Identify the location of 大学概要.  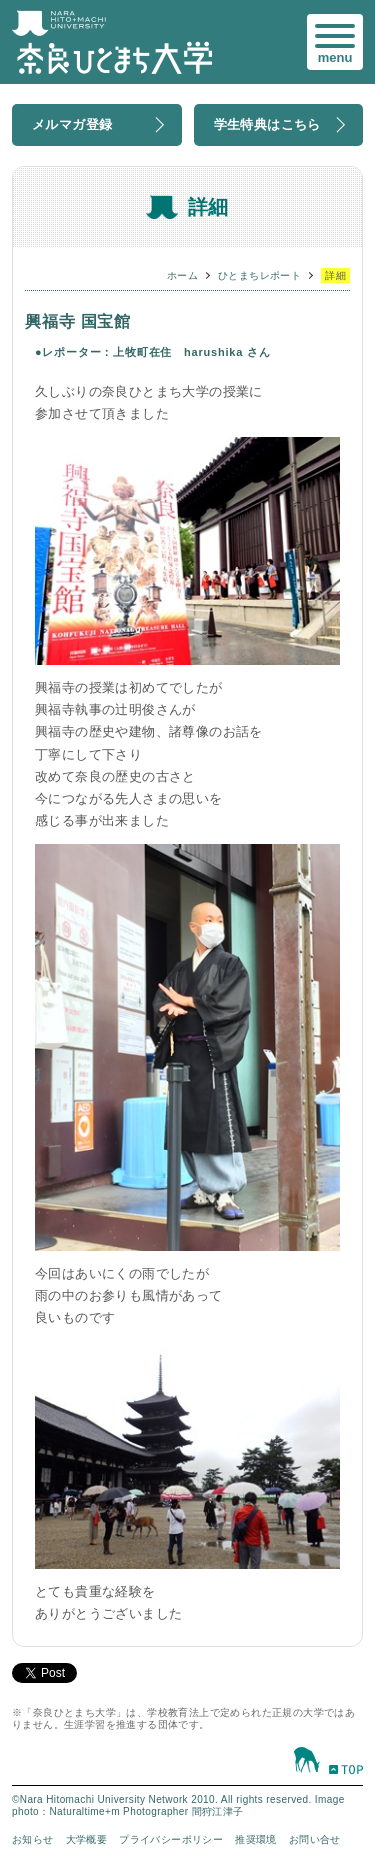
(87, 1839).